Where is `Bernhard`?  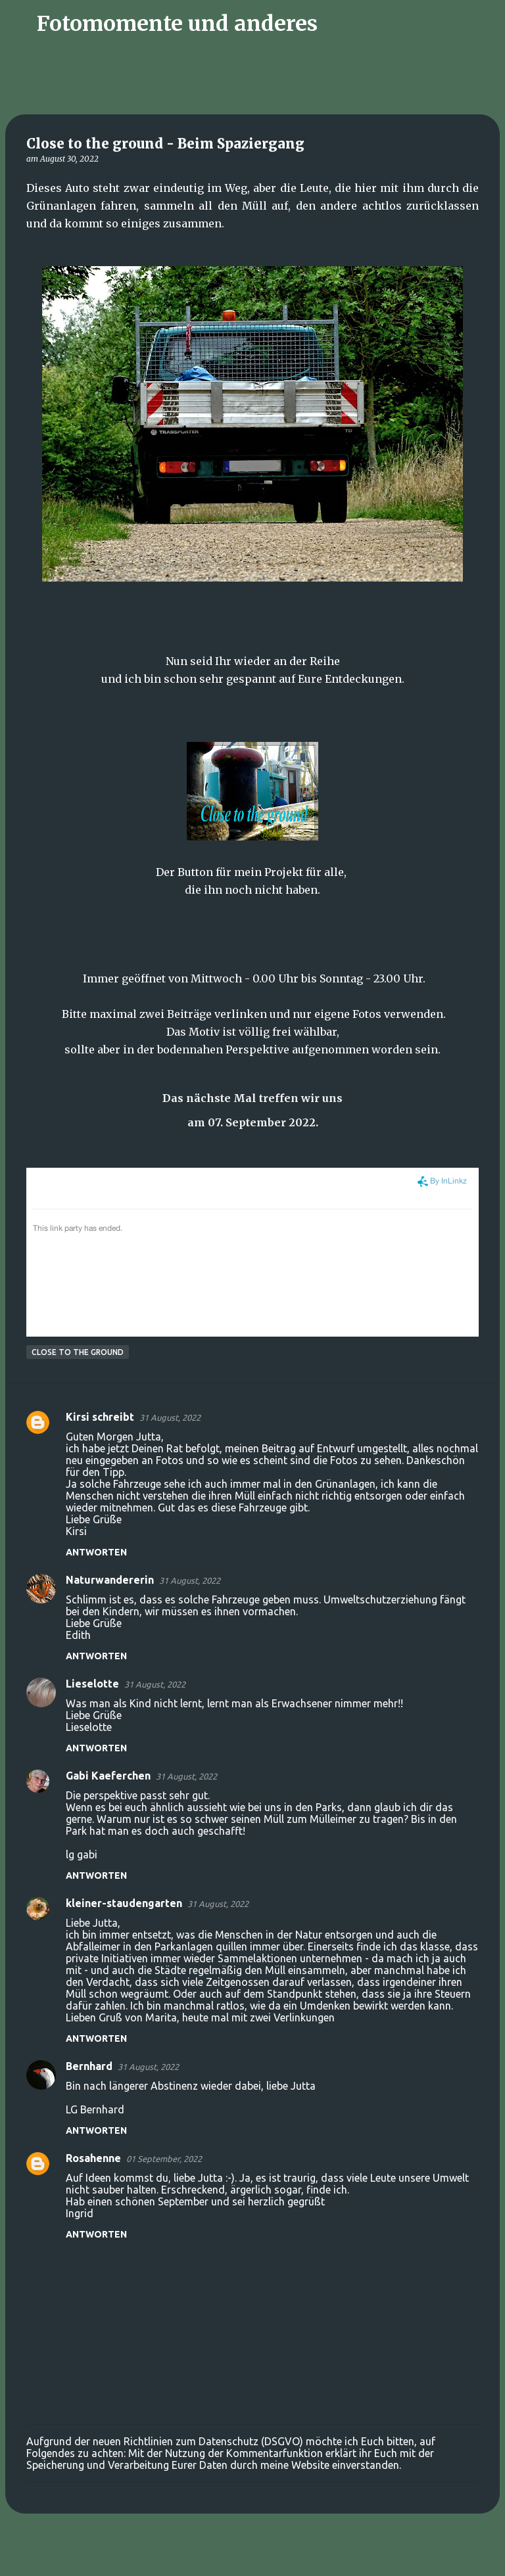 Bernhard is located at coordinates (89, 2066).